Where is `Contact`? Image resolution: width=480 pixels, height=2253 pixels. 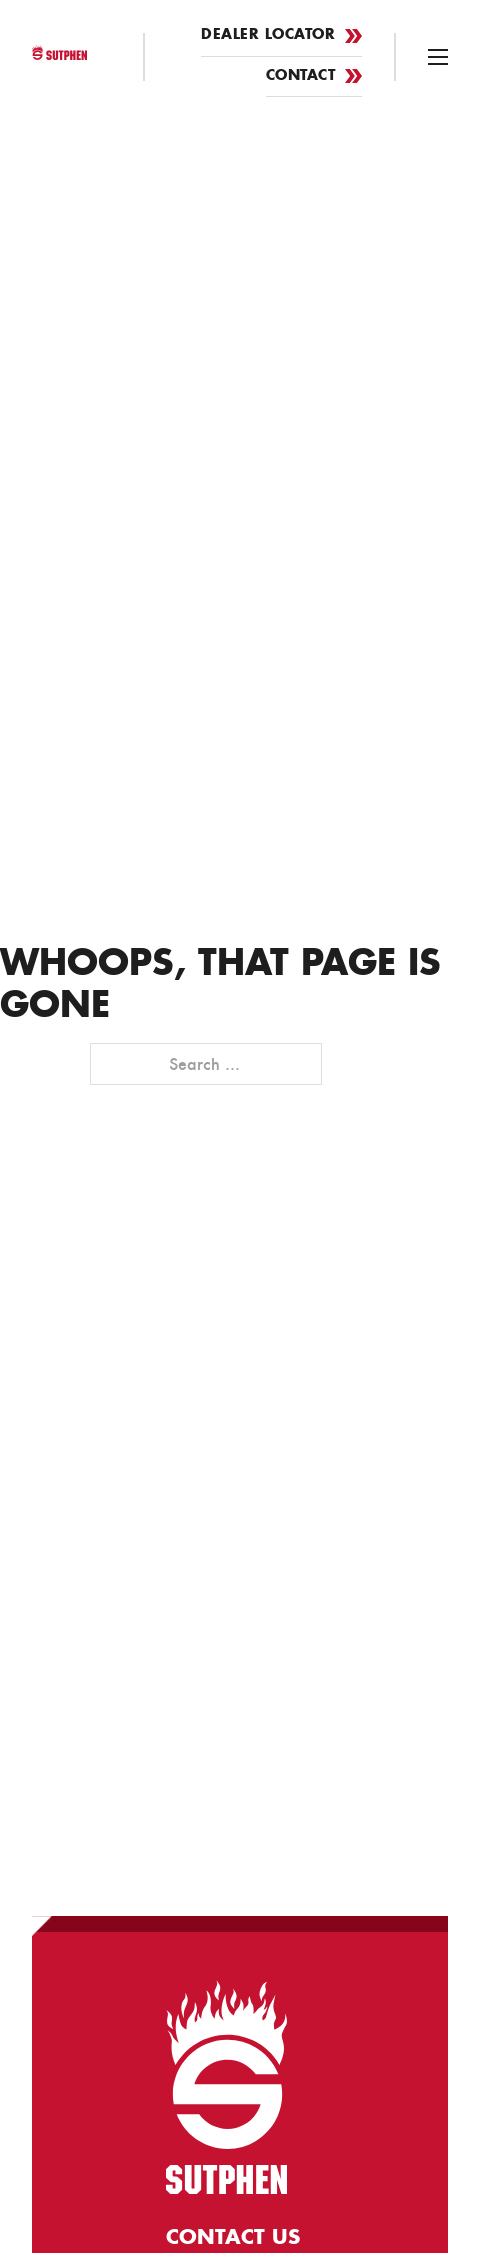 Contact is located at coordinates (314, 76).